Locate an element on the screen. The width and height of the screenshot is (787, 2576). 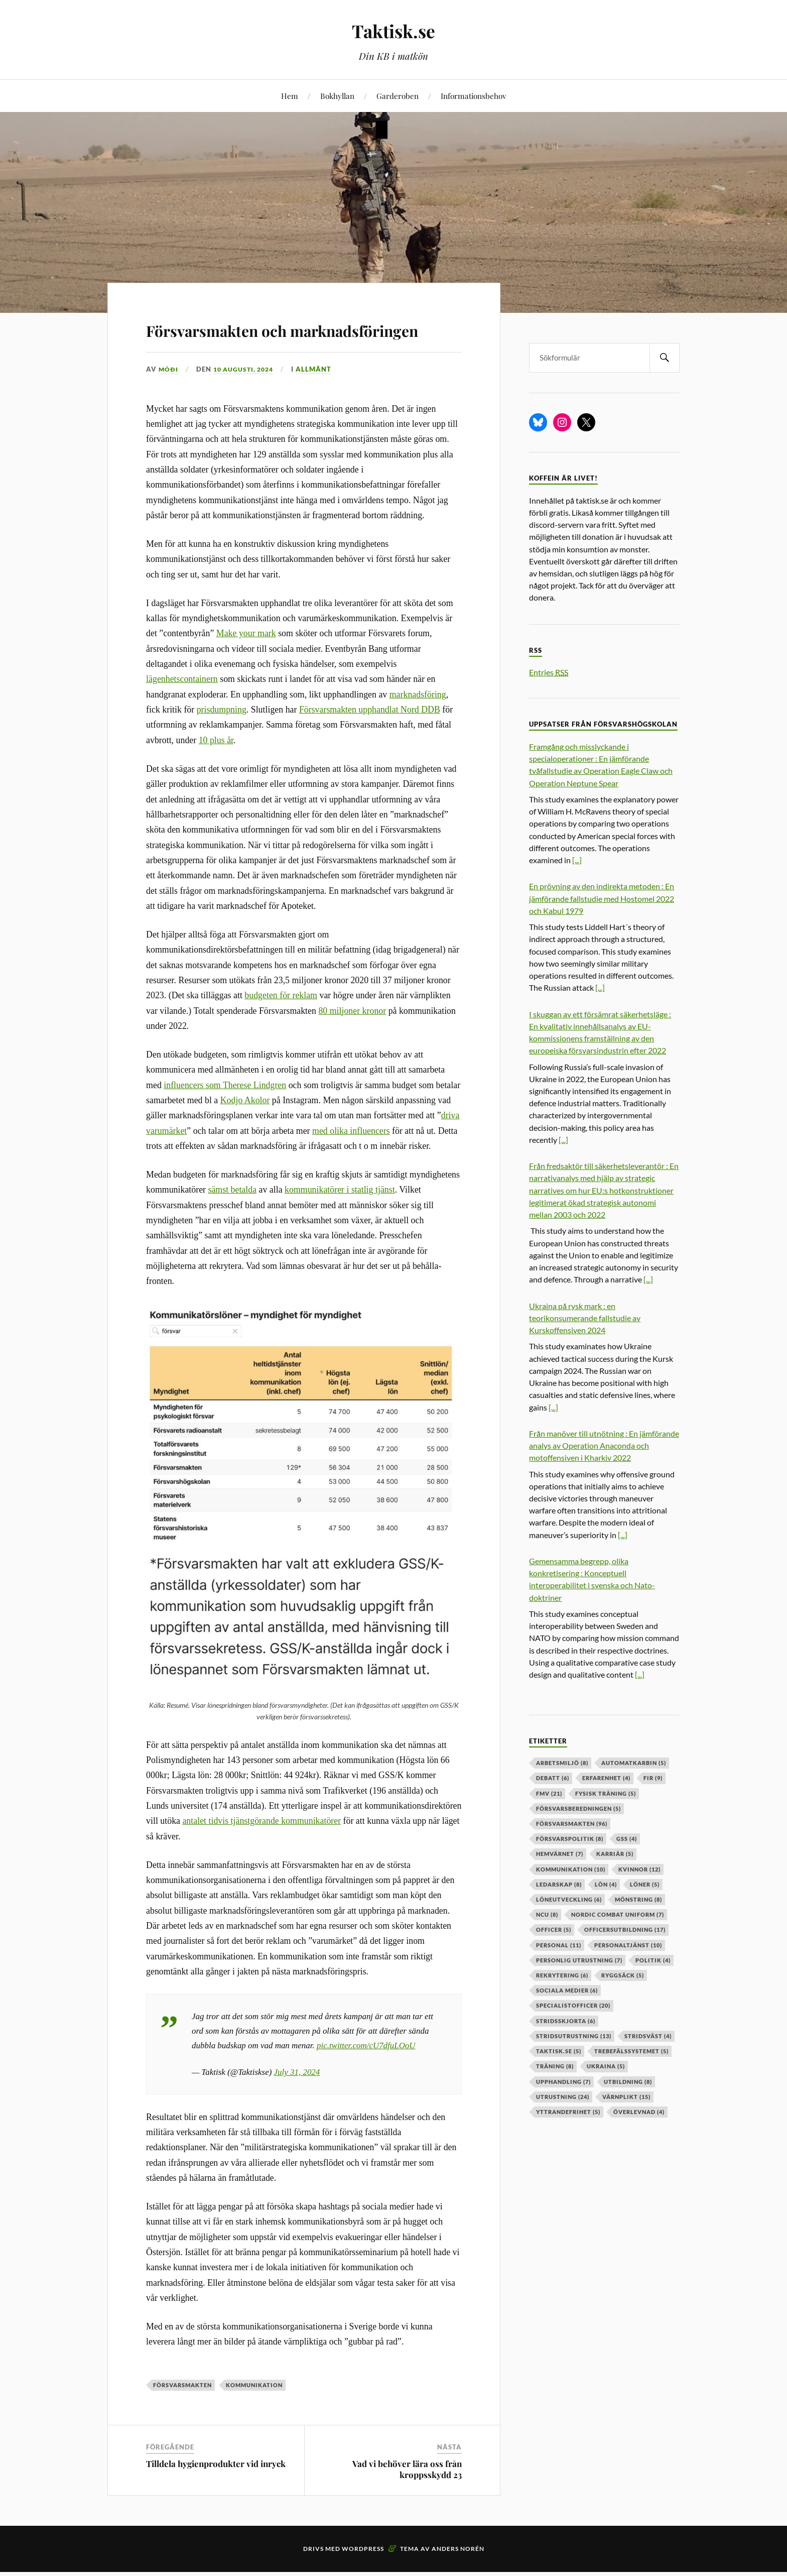
10 augusti, 2024 is located at coordinates (246, 398).